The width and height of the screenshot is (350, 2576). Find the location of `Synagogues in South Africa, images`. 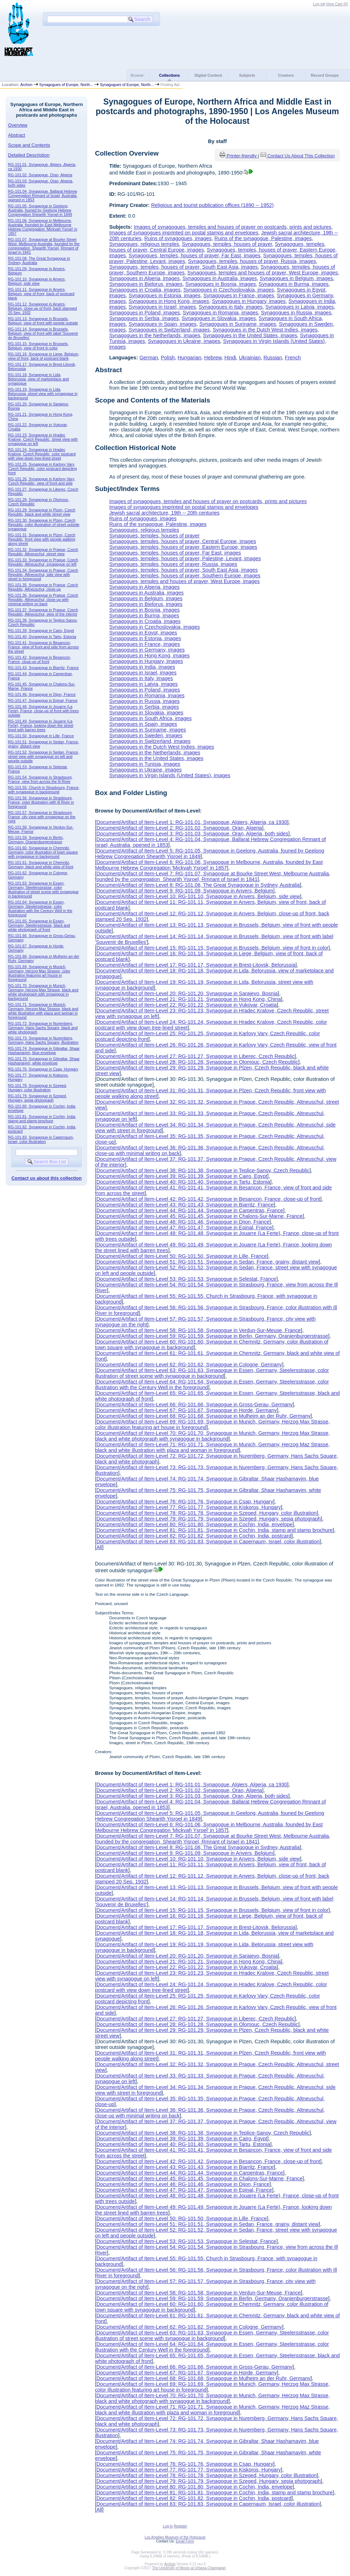

Synagogues in South Africa, images is located at coordinates (150, 718).